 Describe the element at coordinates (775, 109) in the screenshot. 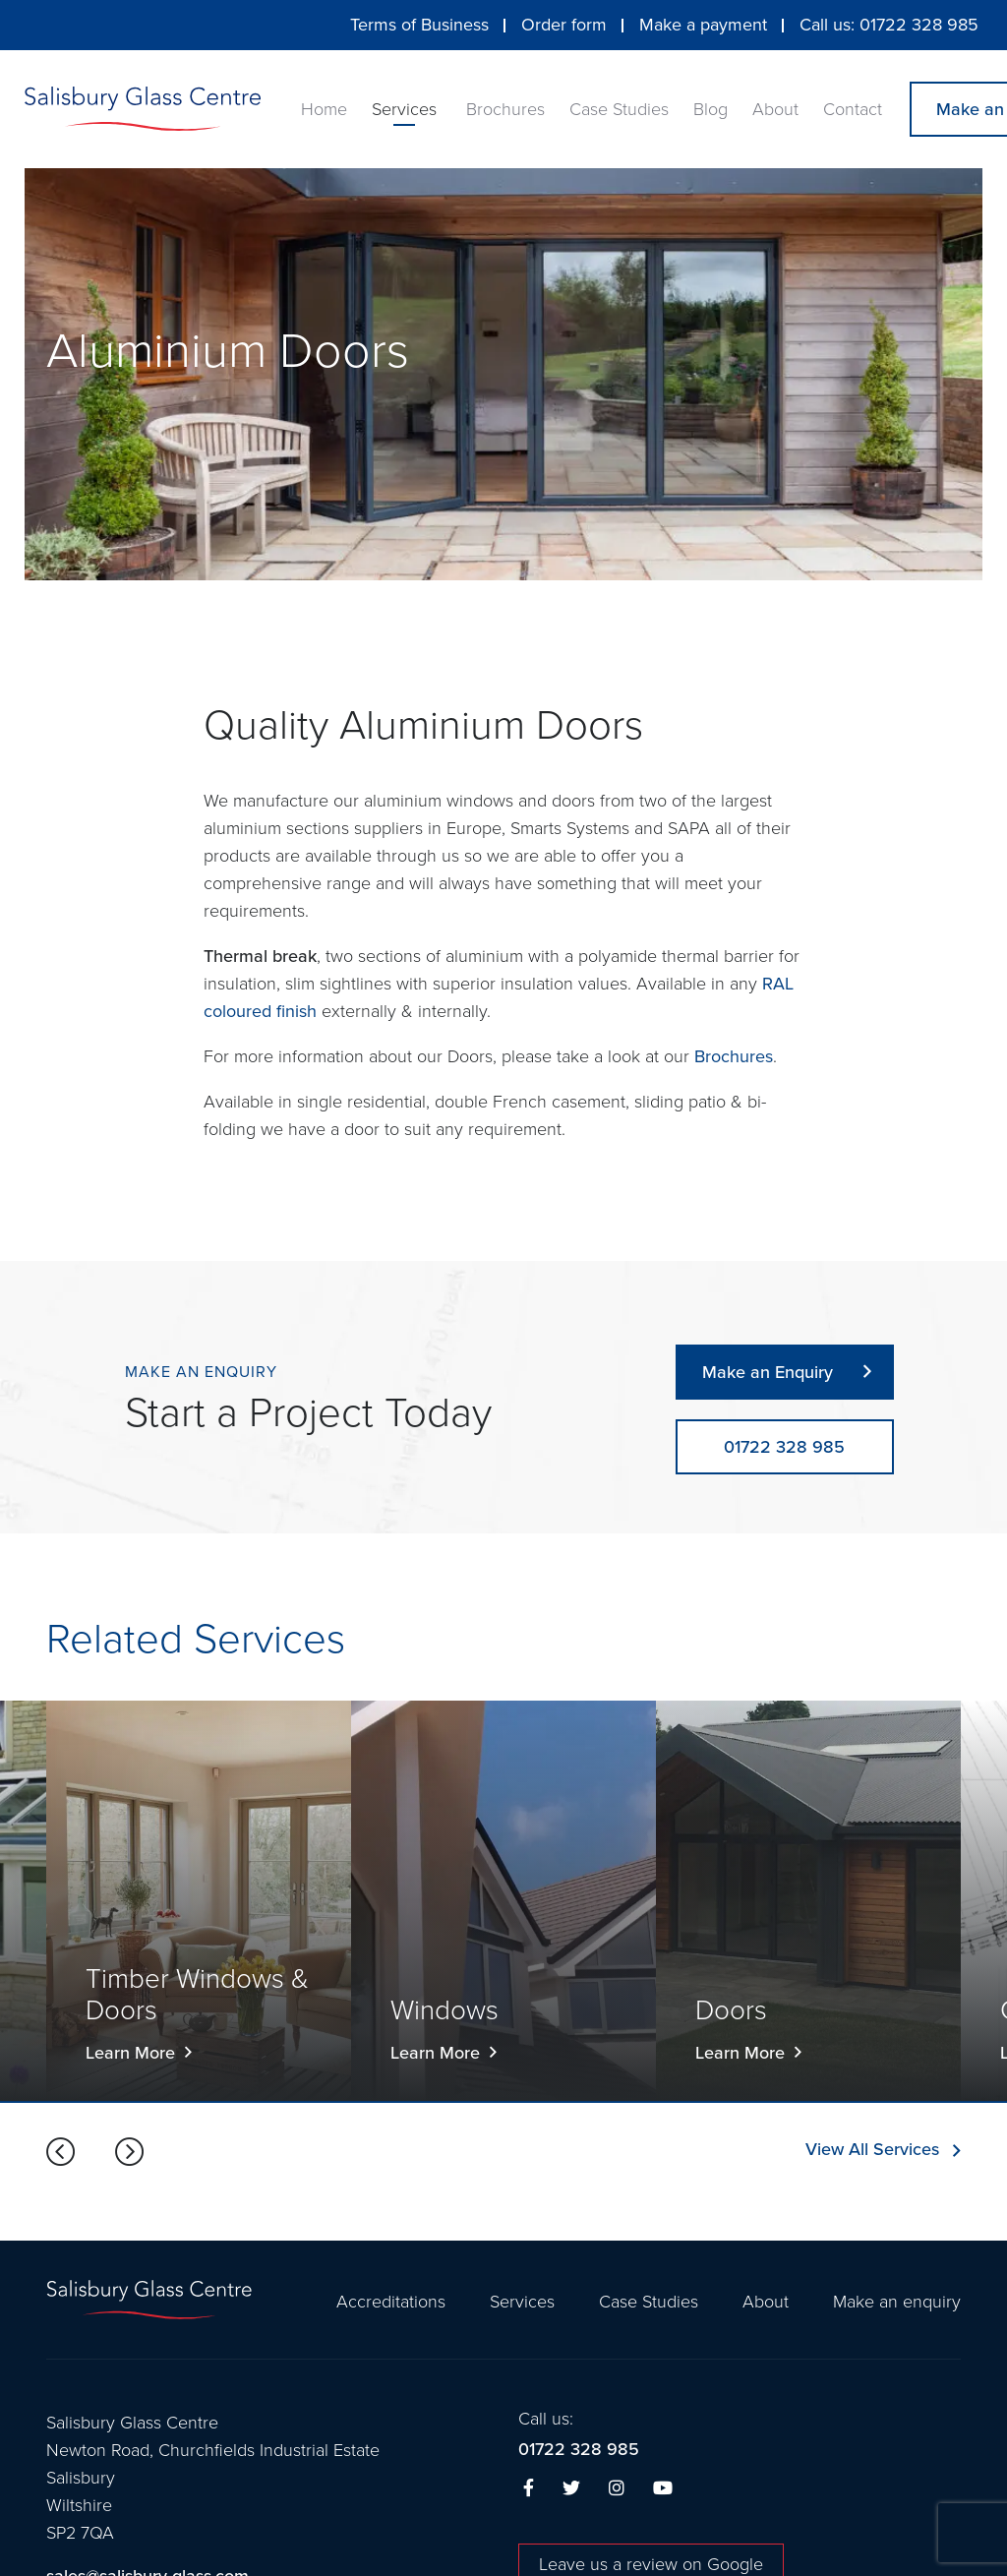

I see `About` at that location.